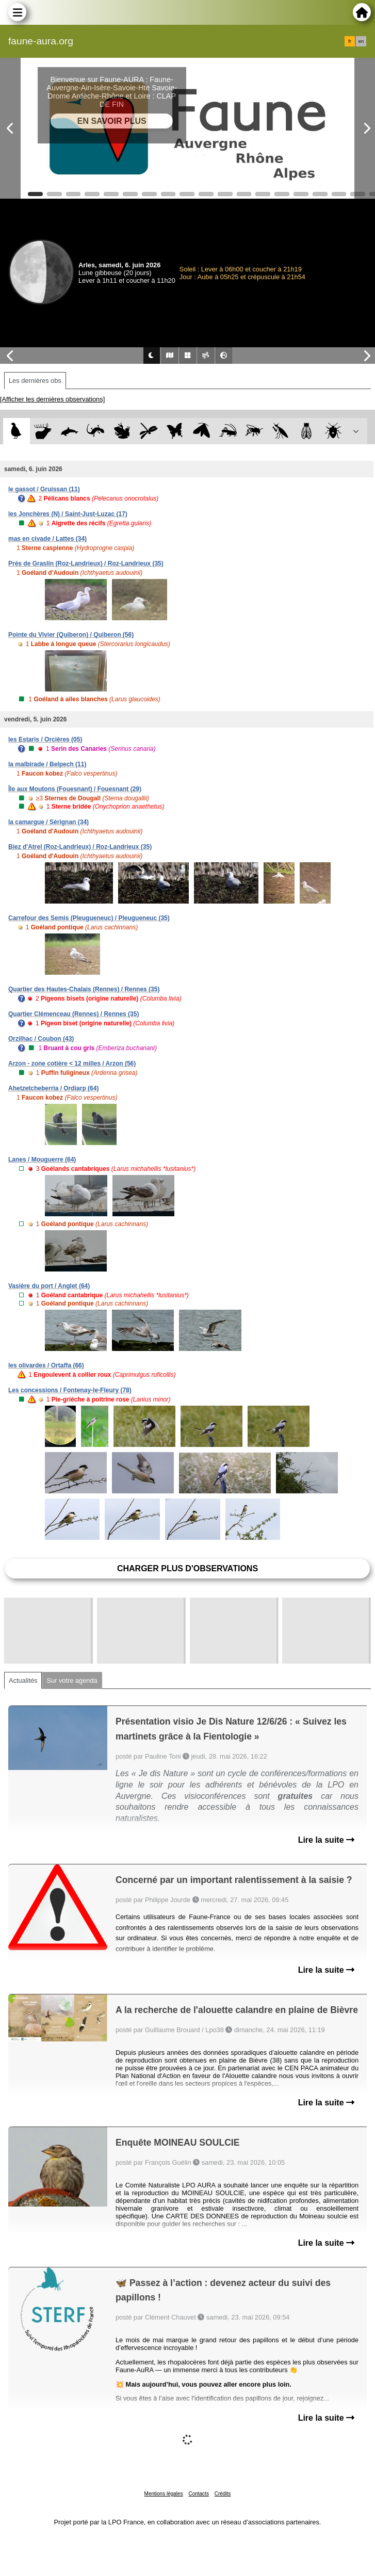 This screenshot has width=375, height=2576. I want to click on les olivardes / Ortaffa (66), so click(46, 1365).